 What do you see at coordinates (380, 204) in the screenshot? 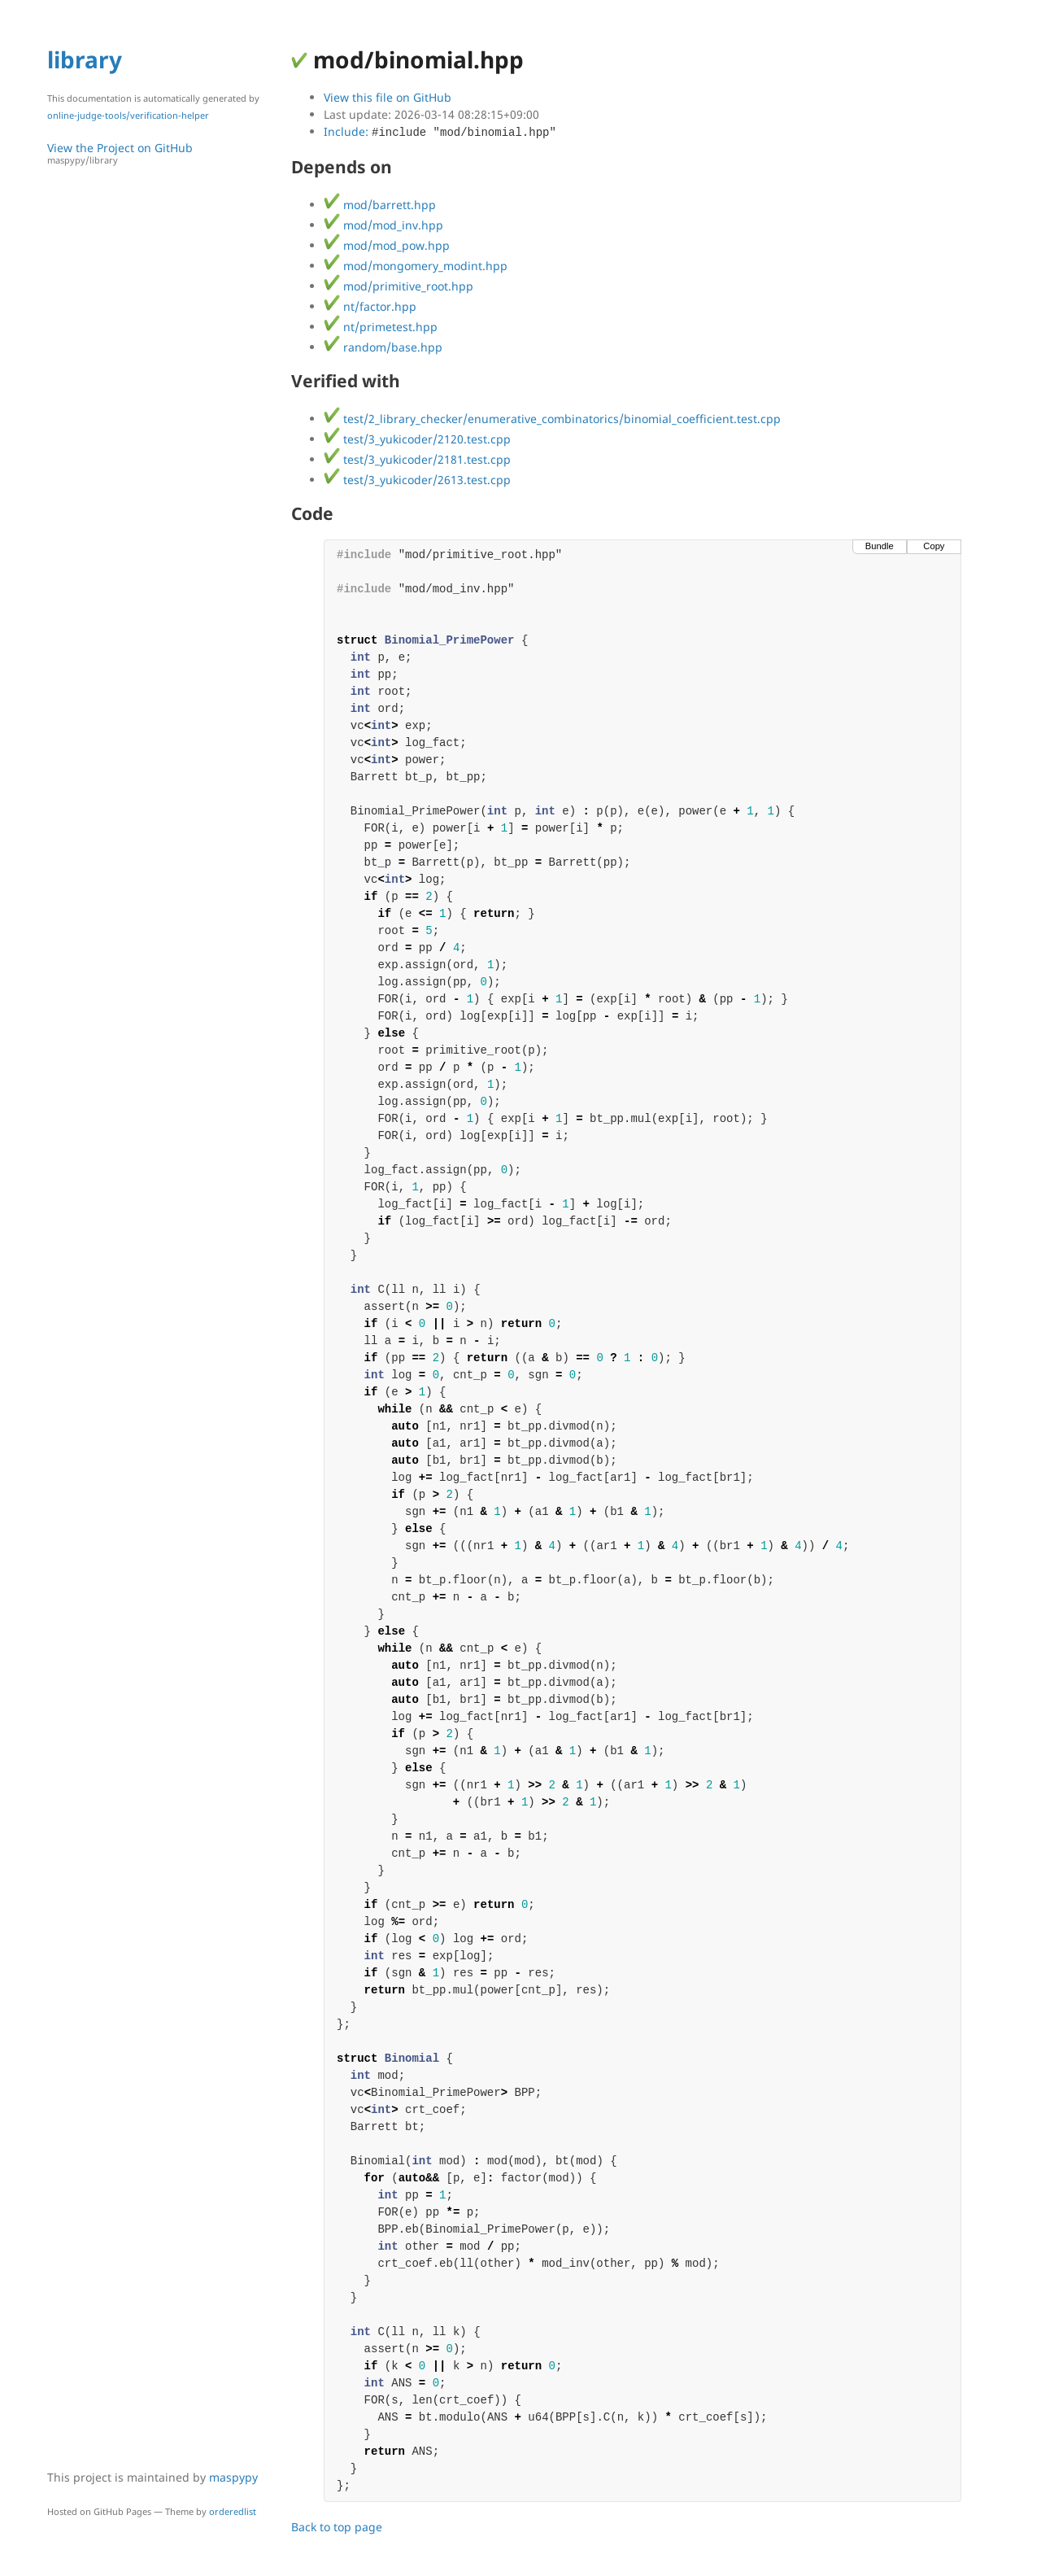
I see `mod/barrett.hpp` at bounding box center [380, 204].